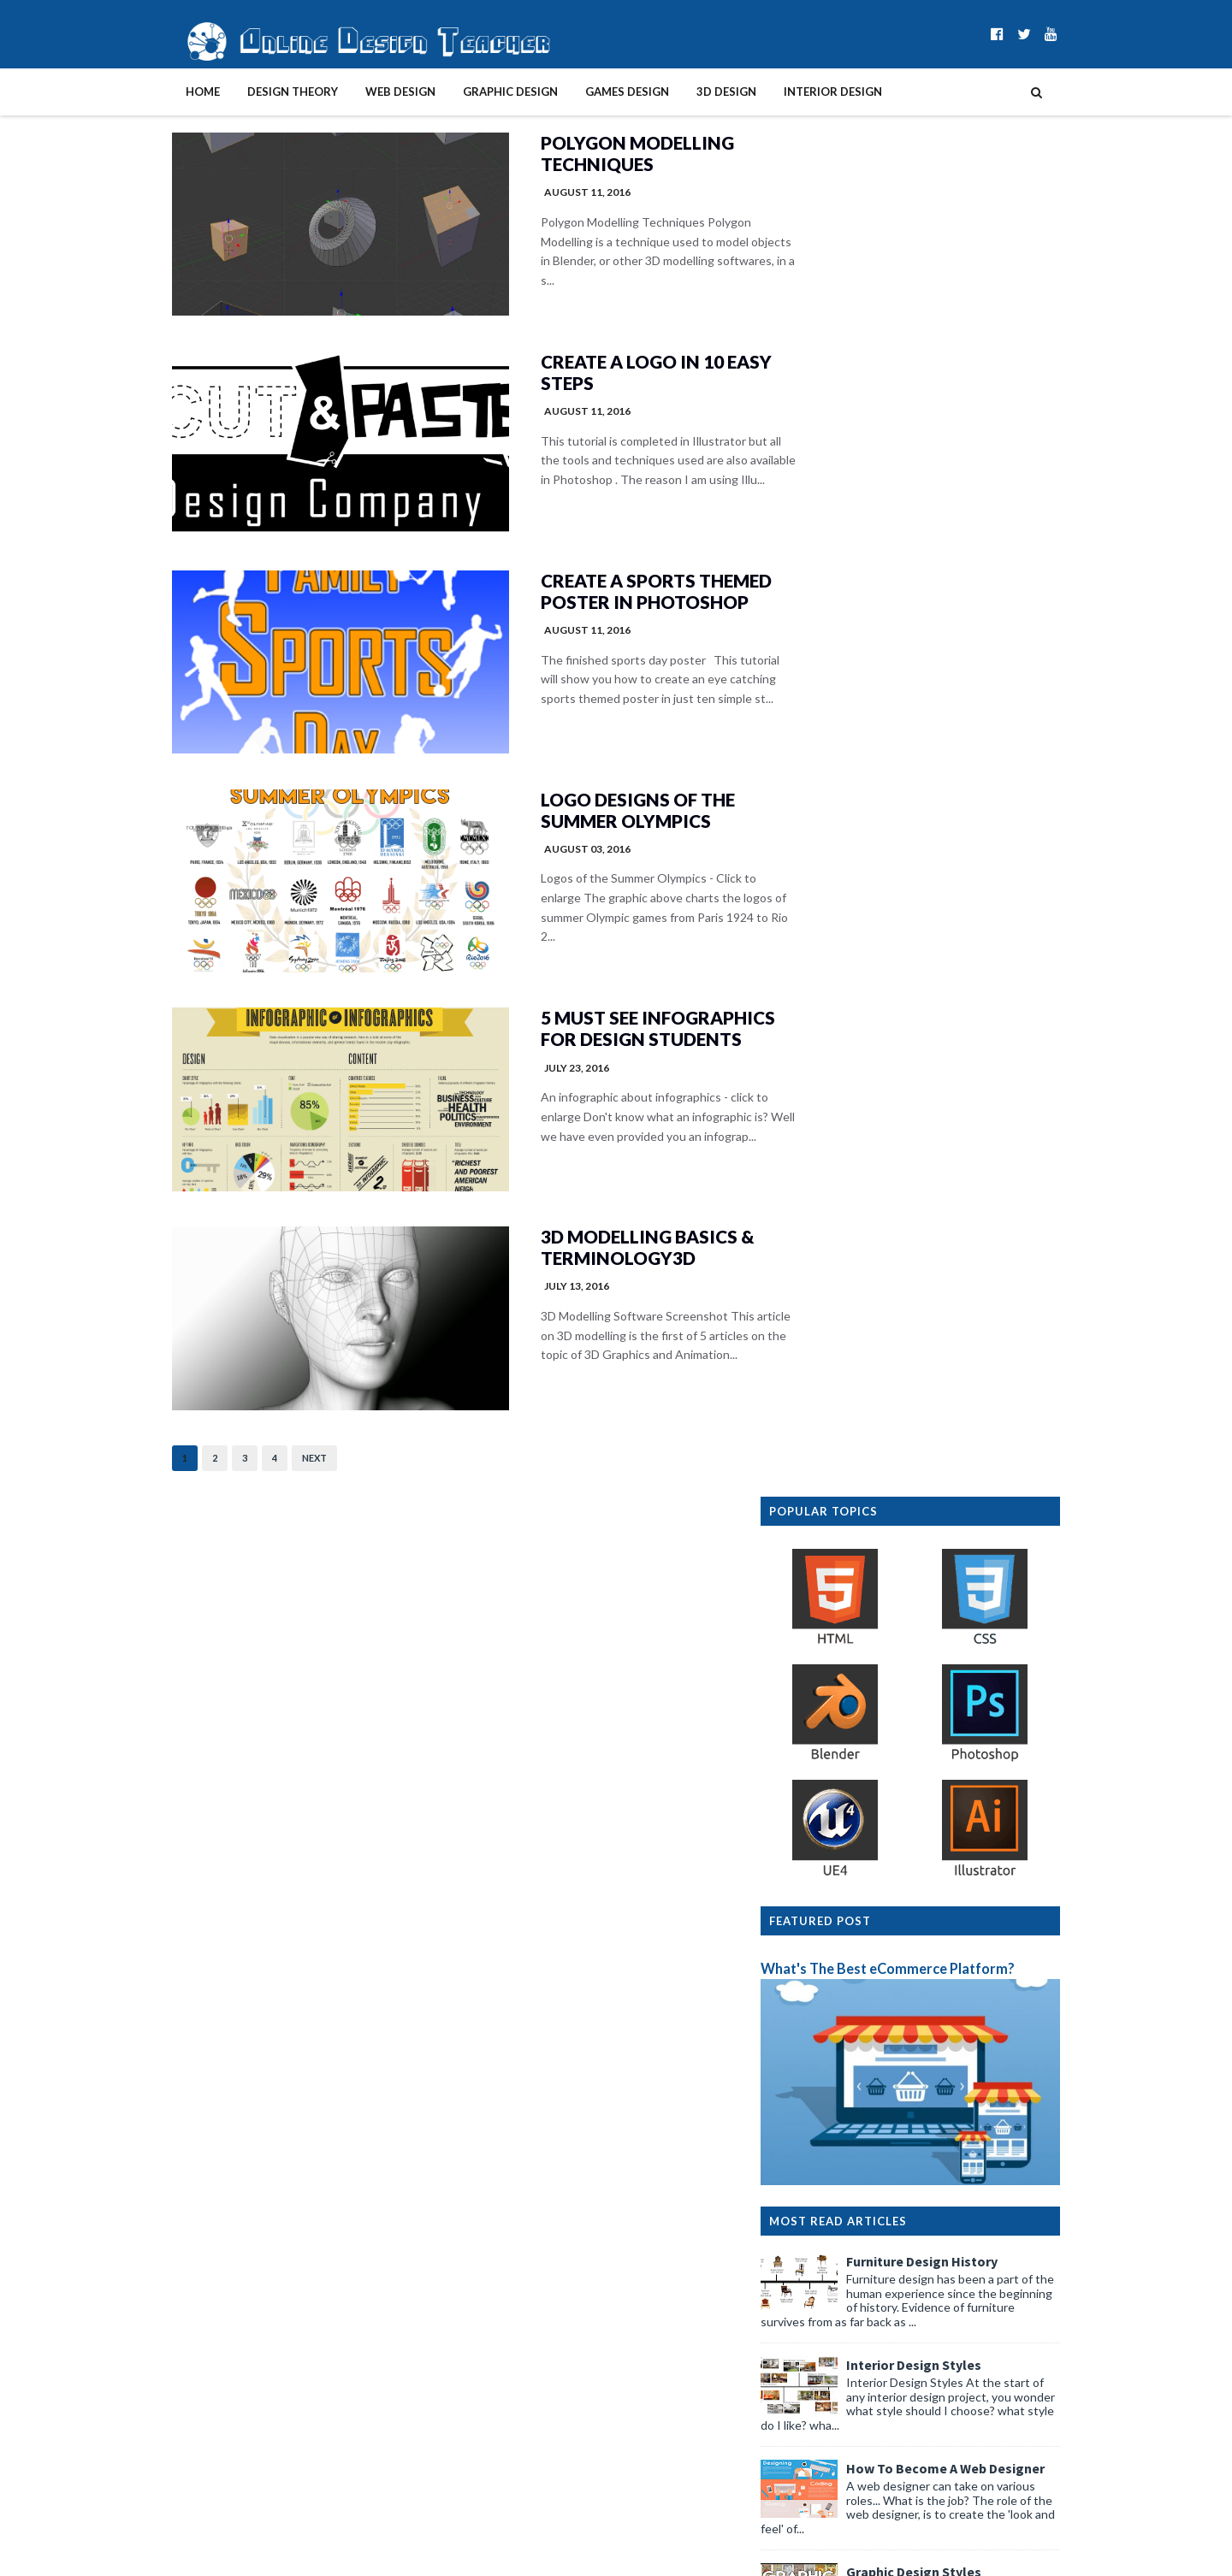 The image size is (1232, 2576). What do you see at coordinates (578, 154) in the screenshot?
I see `Polygon Modelling Techniques` at bounding box center [578, 154].